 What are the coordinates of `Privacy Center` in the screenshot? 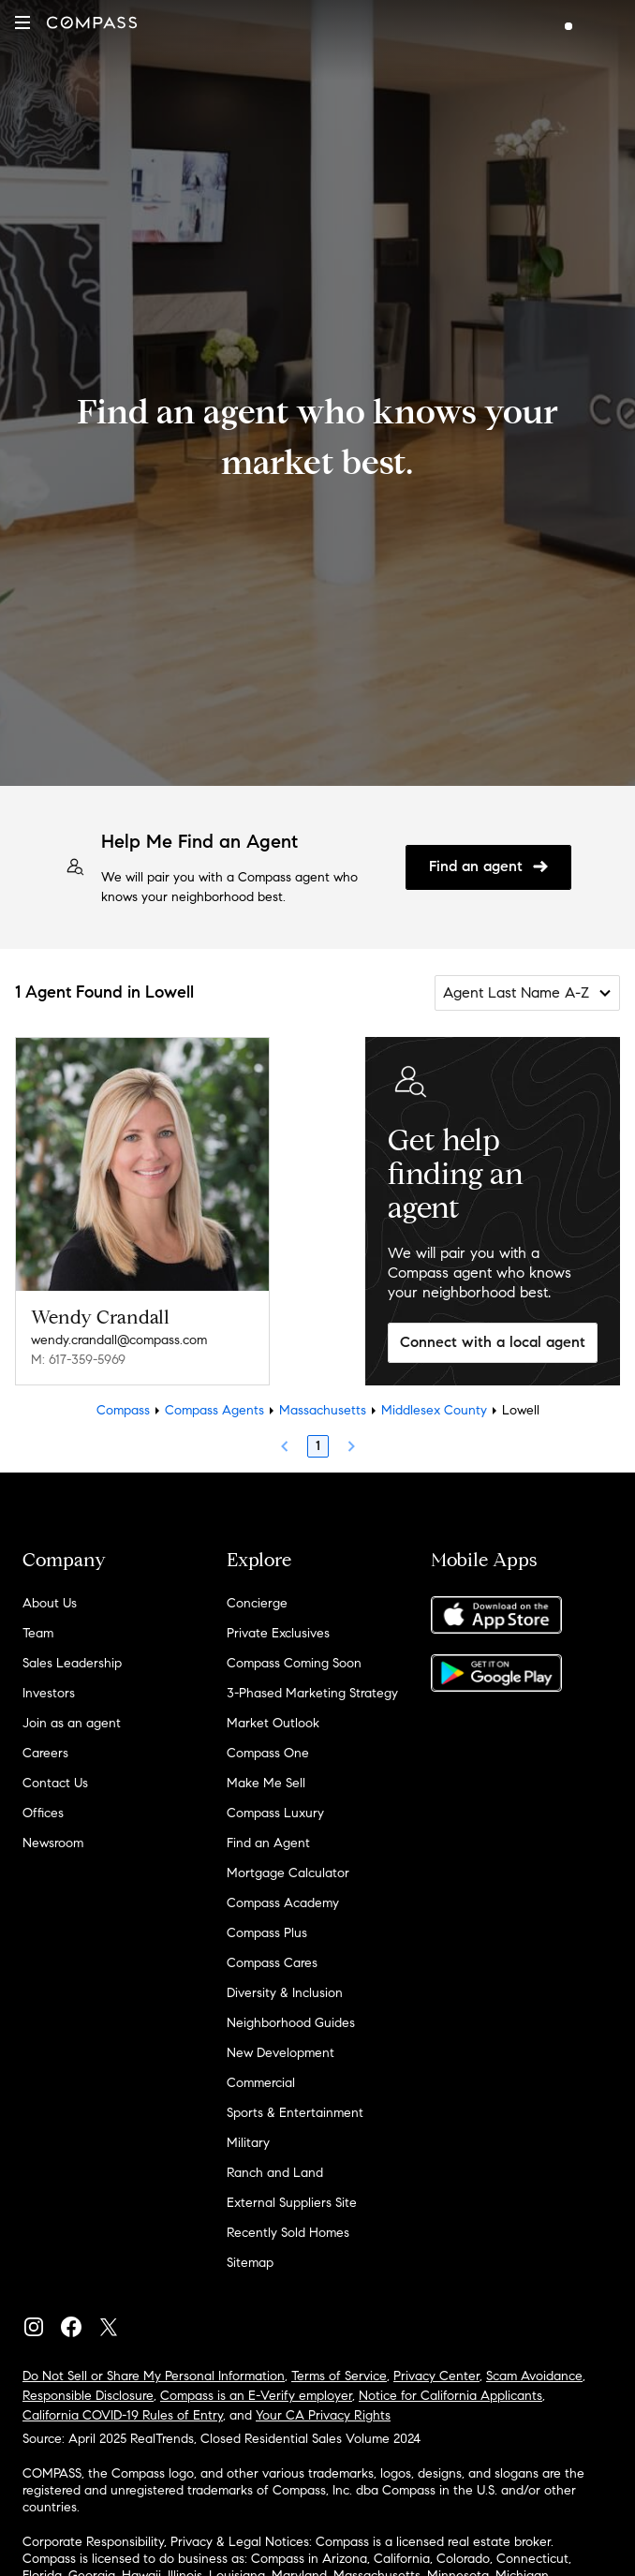 It's located at (436, 2376).